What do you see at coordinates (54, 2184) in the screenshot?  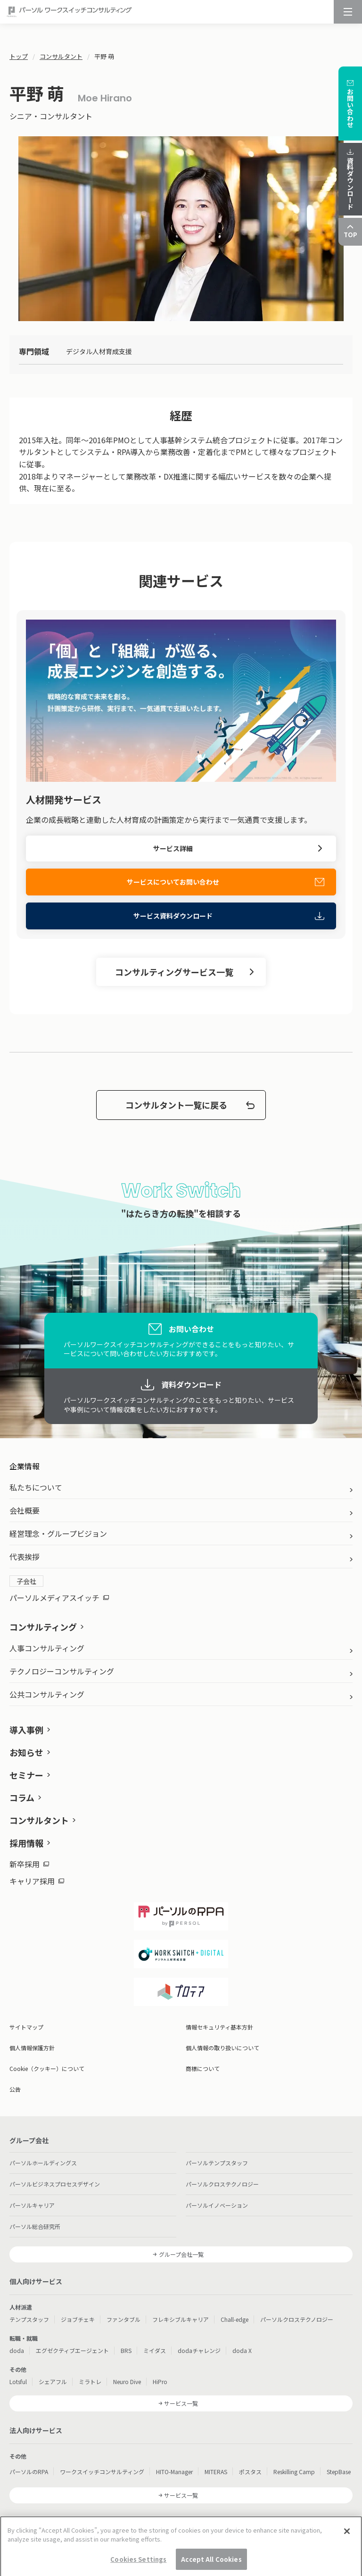 I see `パーソルビジネスプロセスデザイン` at bounding box center [54, 2184].